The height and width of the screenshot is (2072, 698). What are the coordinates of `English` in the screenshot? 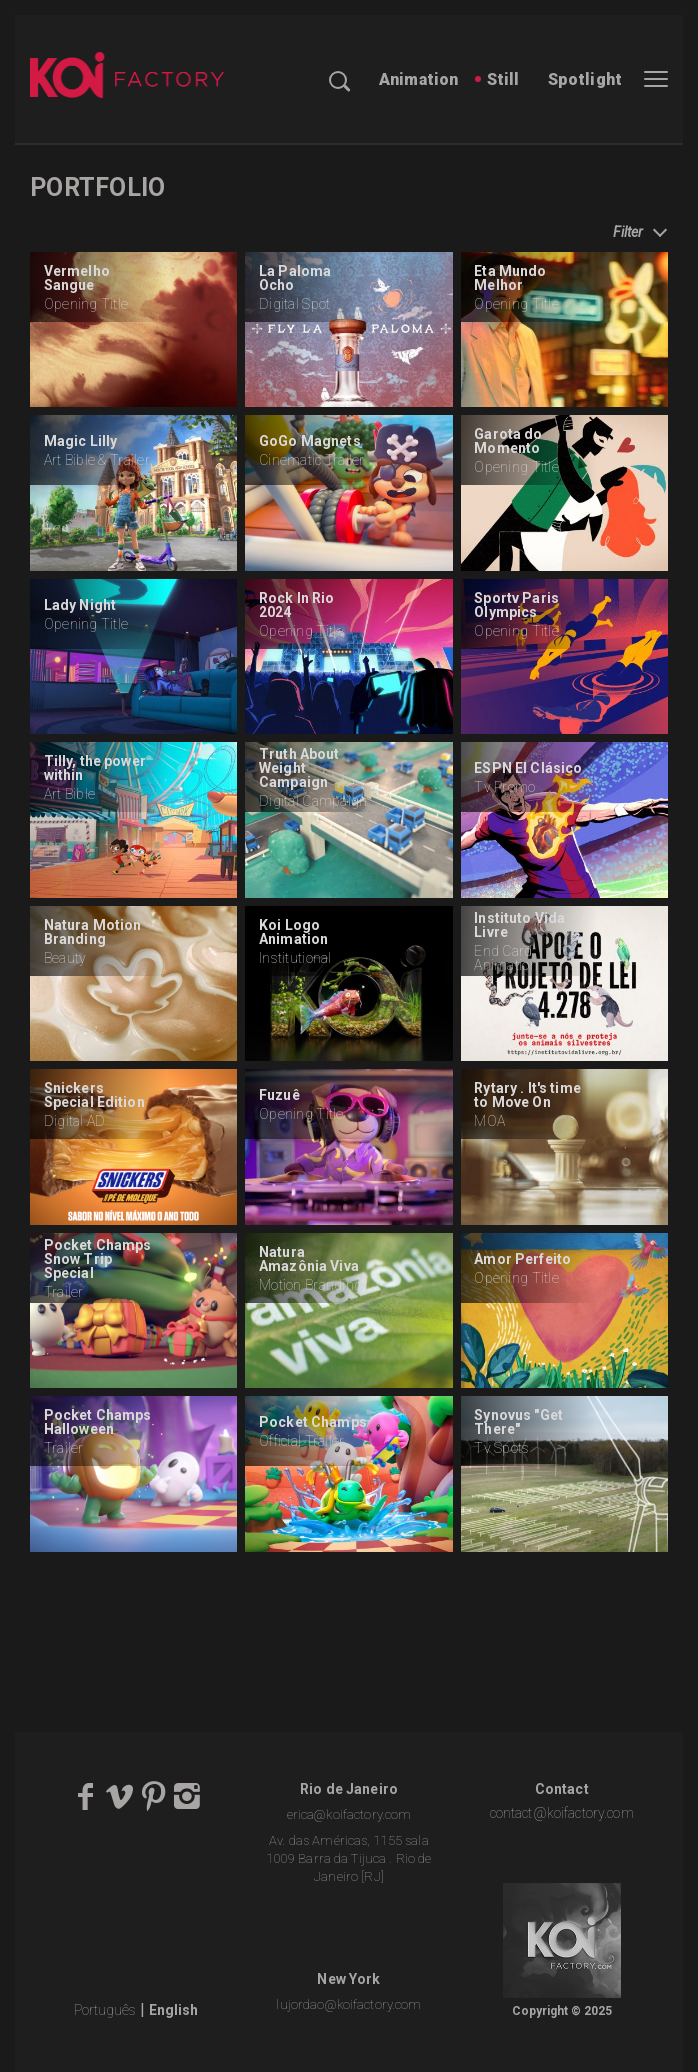 It's located at (173, 2010).